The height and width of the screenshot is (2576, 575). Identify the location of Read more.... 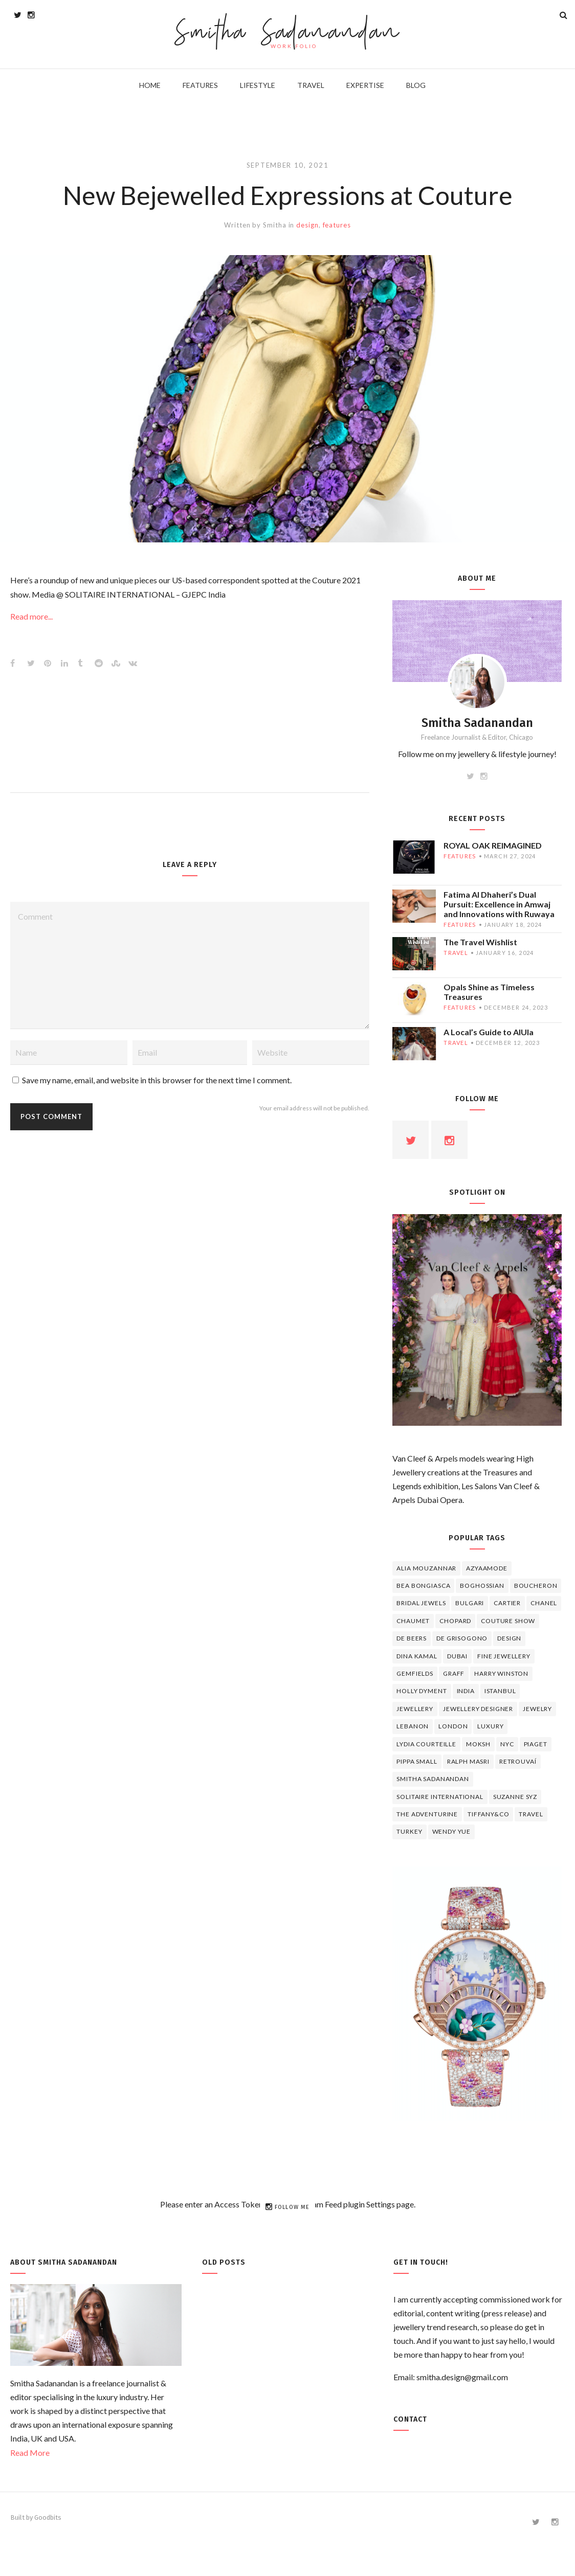
(31, 616).